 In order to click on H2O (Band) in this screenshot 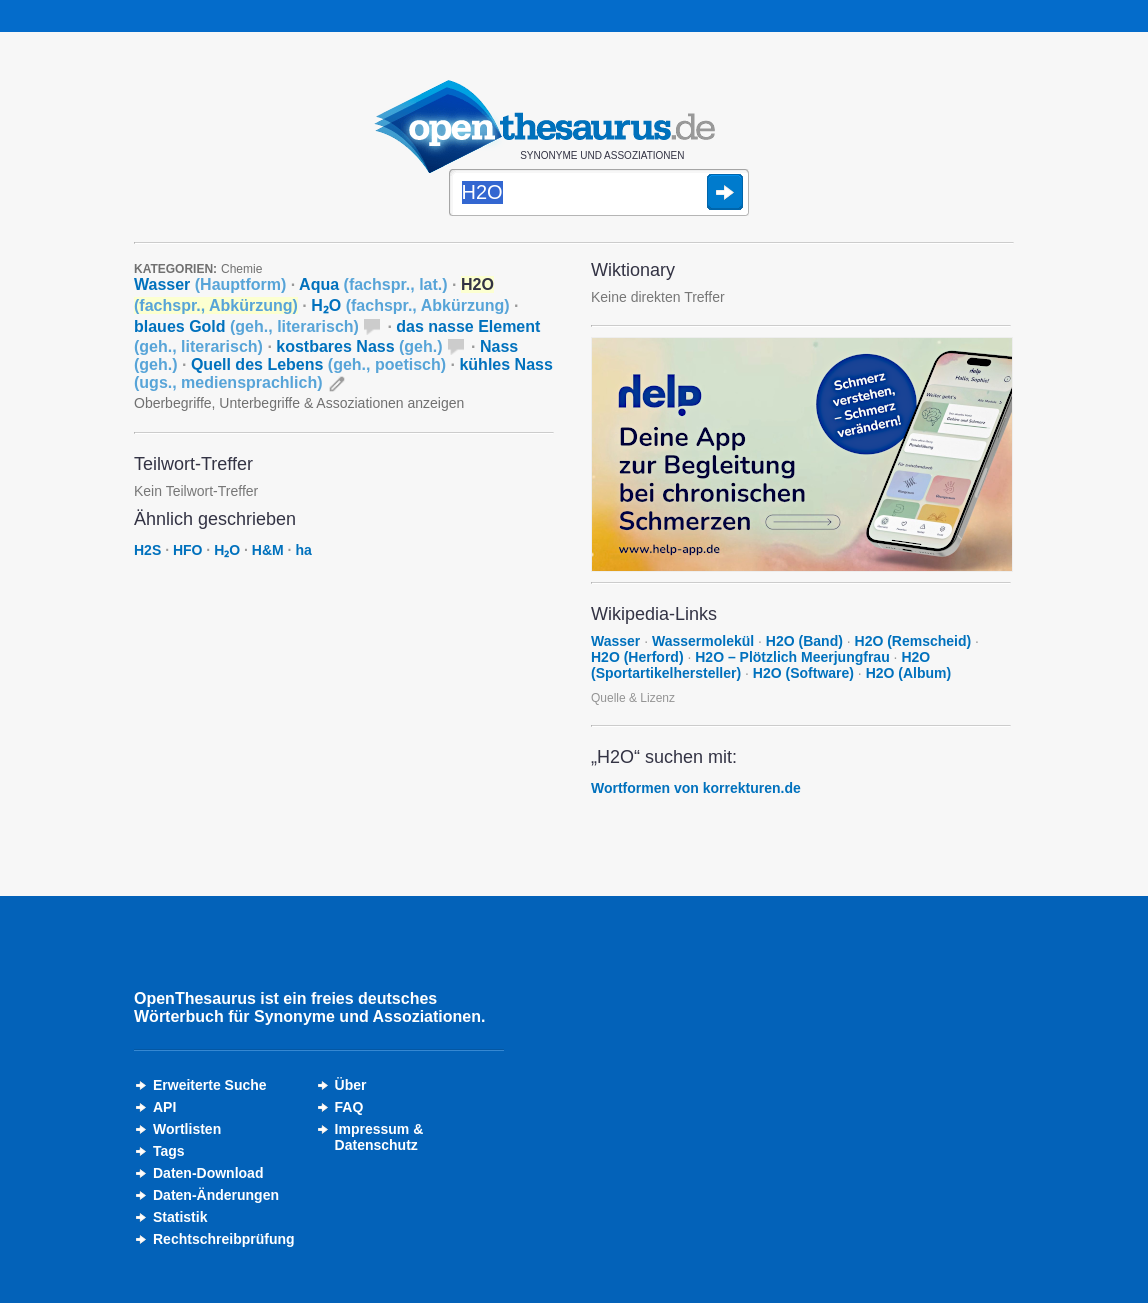, I will do `click(804, 641)`.